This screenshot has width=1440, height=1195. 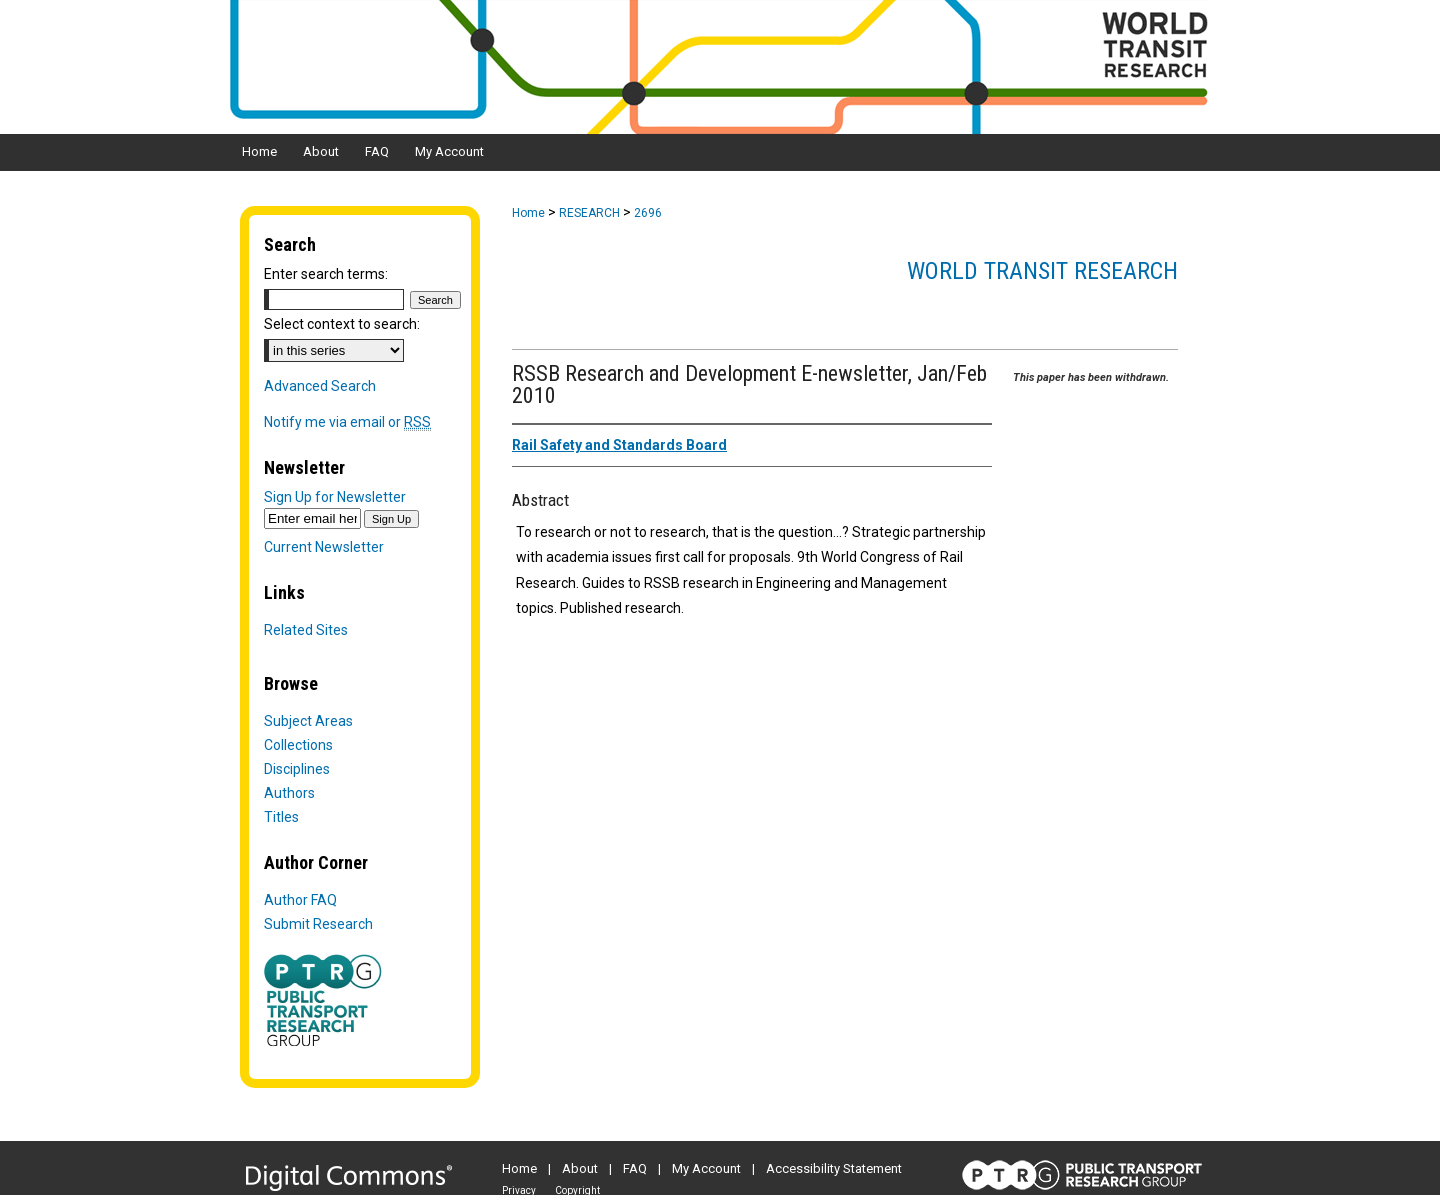 I want to click on Accessibility Statement, so click(x=834, y=1168).